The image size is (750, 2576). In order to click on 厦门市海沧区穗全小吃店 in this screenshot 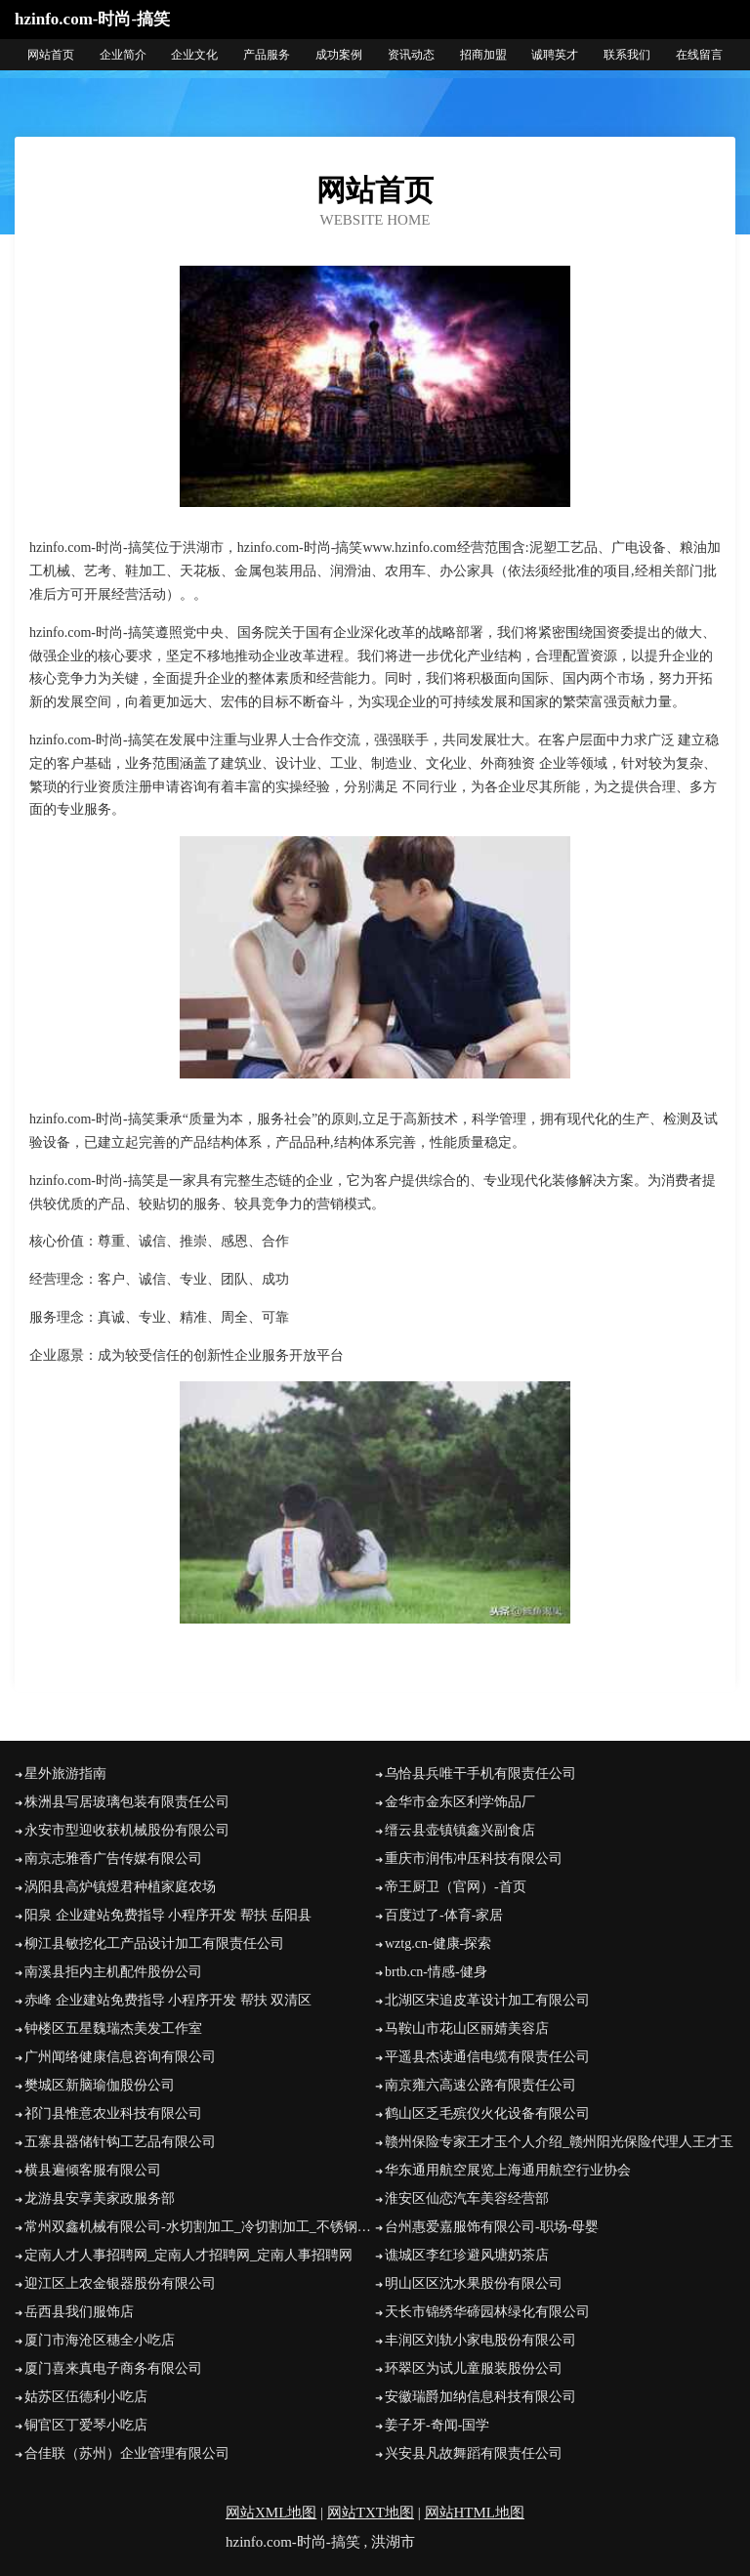, I will do `click(99, 2340)`.